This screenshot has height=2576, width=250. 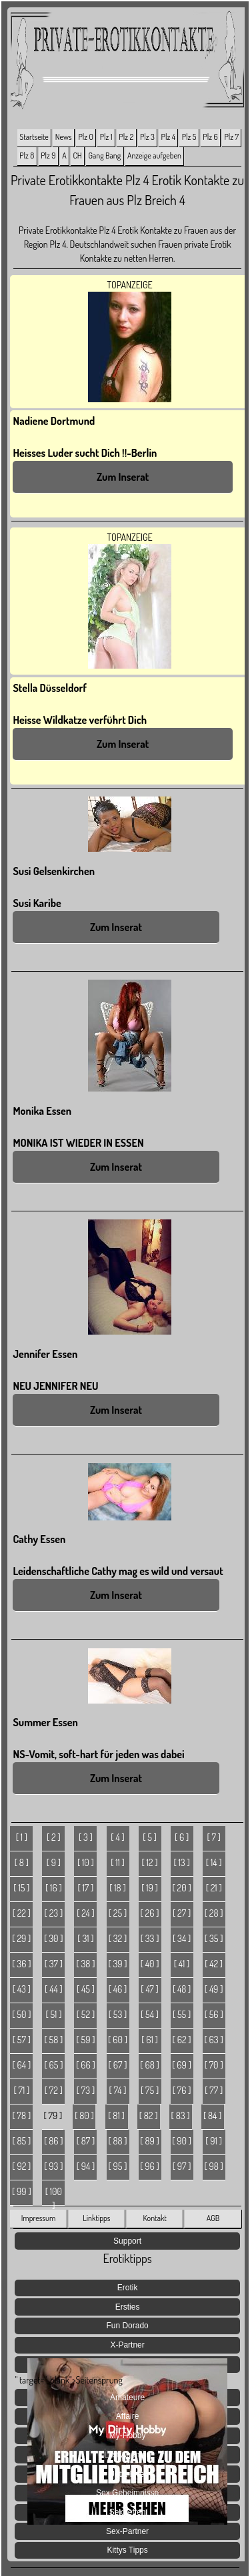 I want to click on [ 55 ], so click(x=182, y=2014).